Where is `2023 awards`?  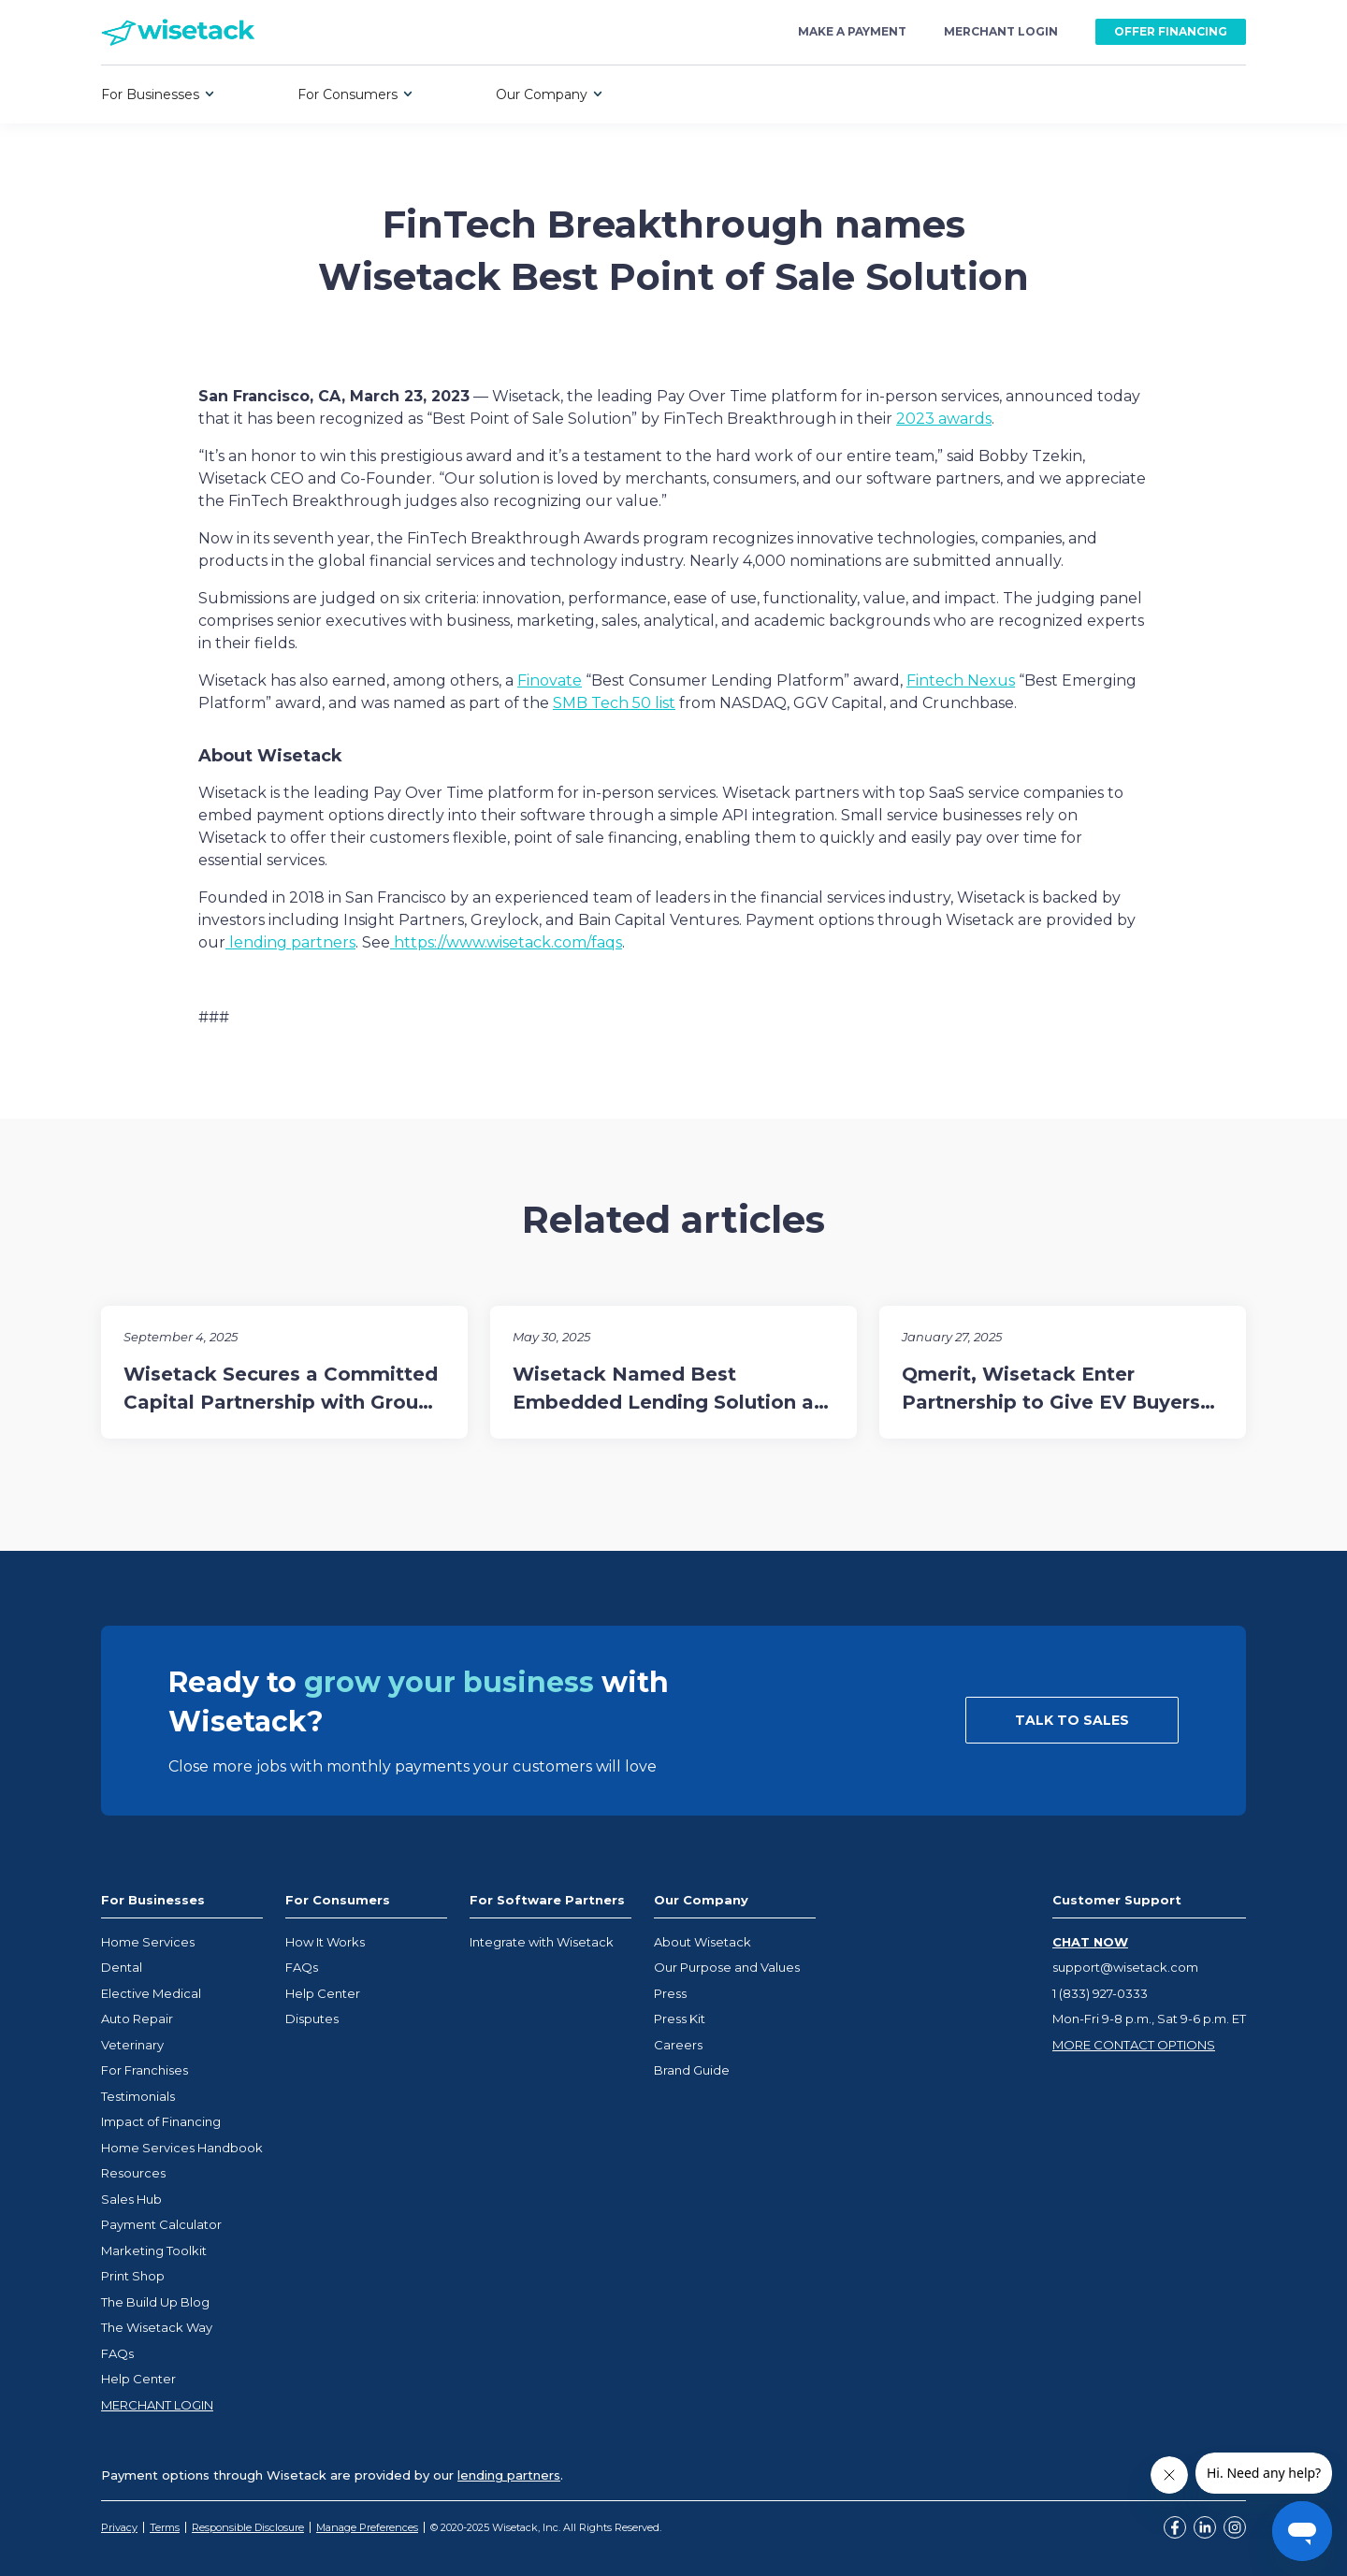 2023 awards is located at coordinates (944, 418).